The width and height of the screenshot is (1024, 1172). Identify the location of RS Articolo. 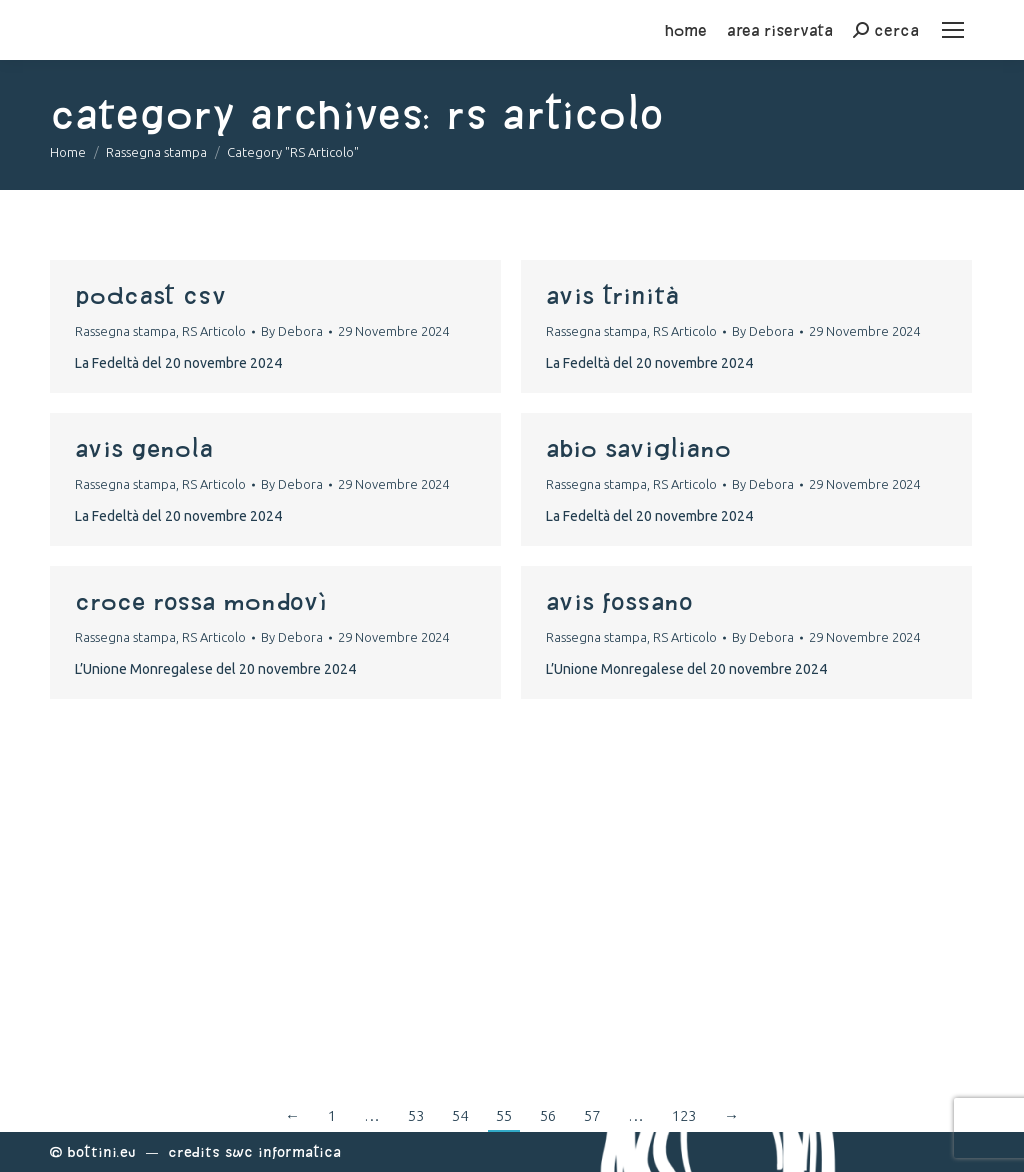
(214, 331).